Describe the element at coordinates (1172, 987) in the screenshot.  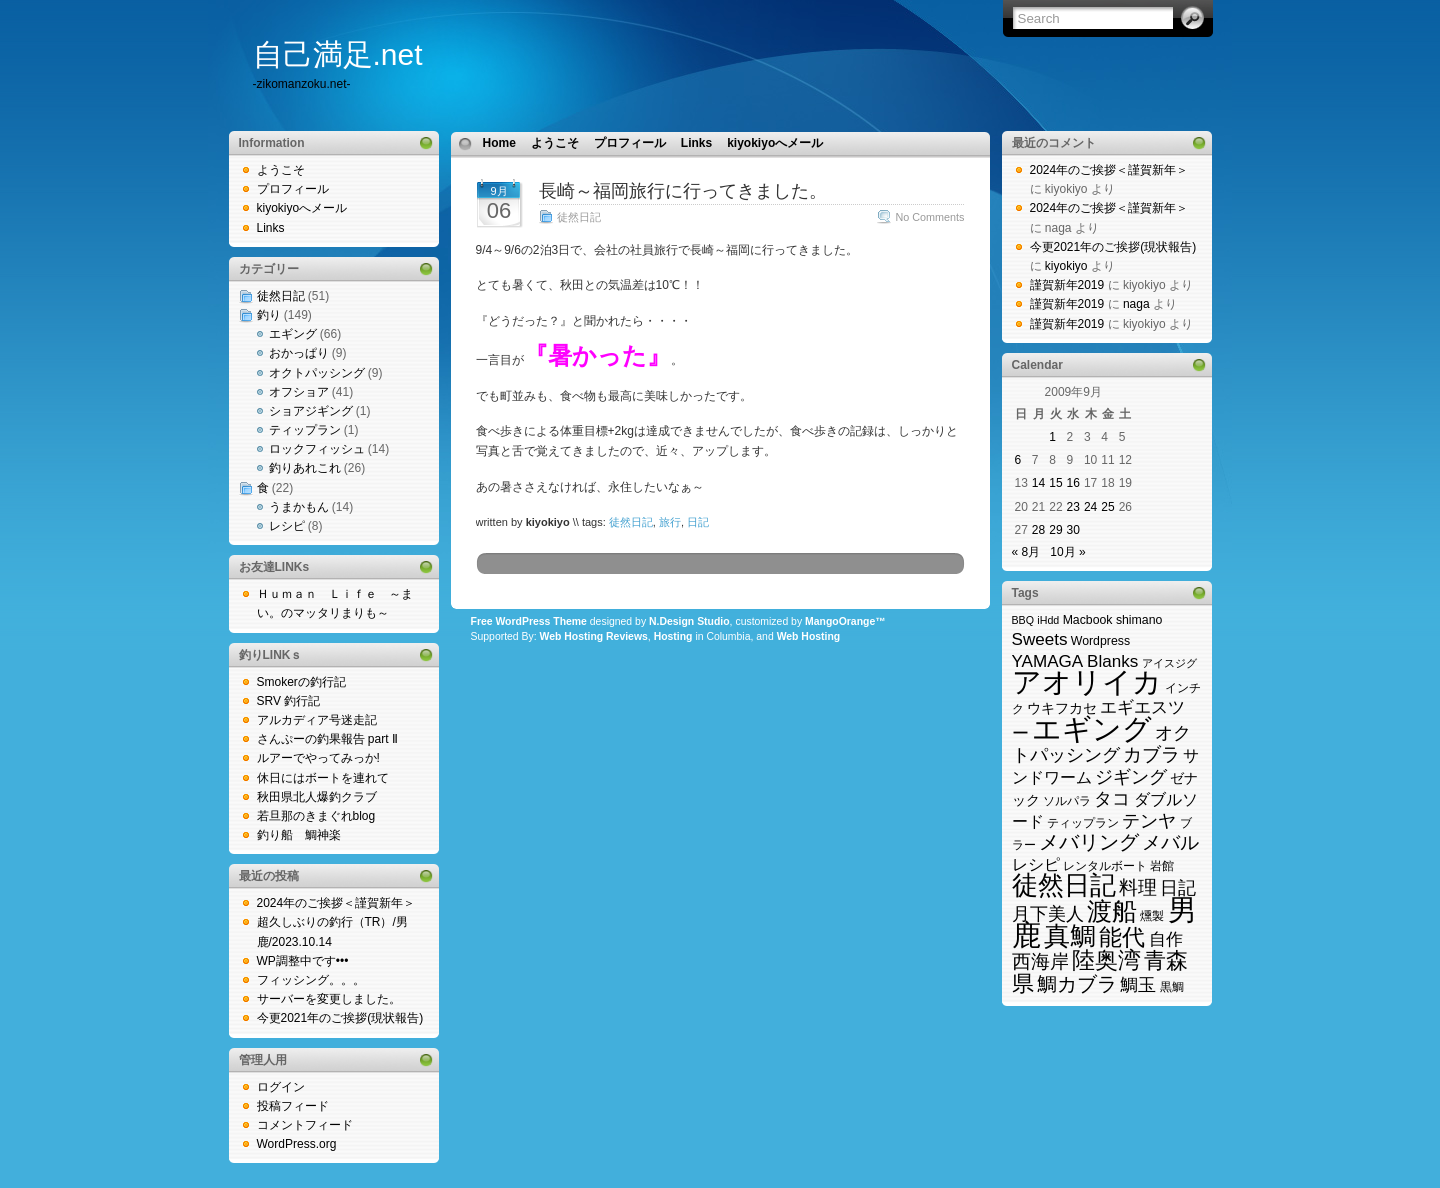
I see `黒鯛 [黒鯛 (3個の項目)]` at that location.